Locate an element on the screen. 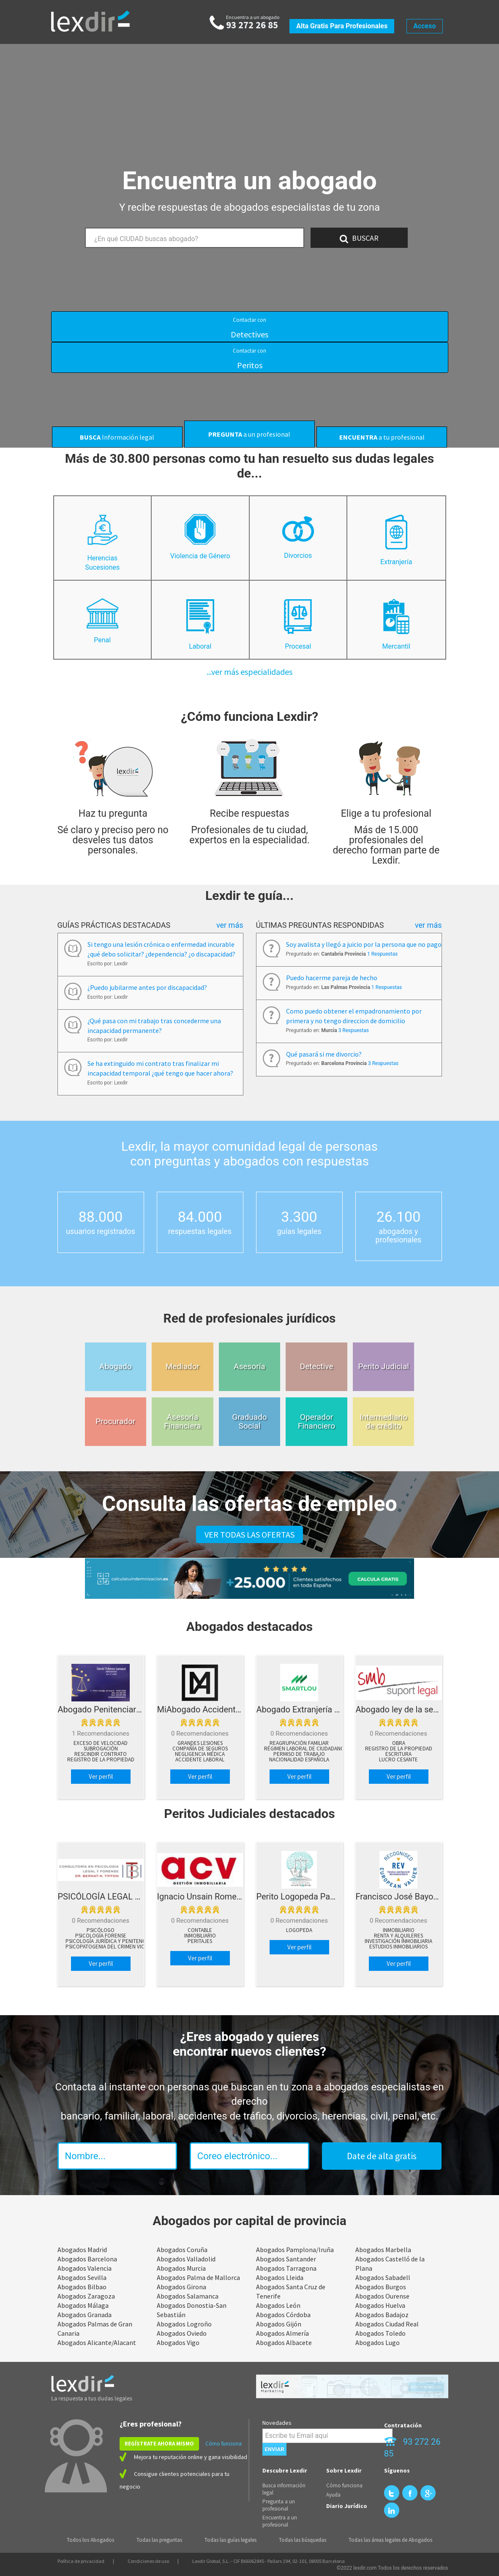  ¿Puedo jubilarme antes por discapacidad? is located at coordinates (147, 987).